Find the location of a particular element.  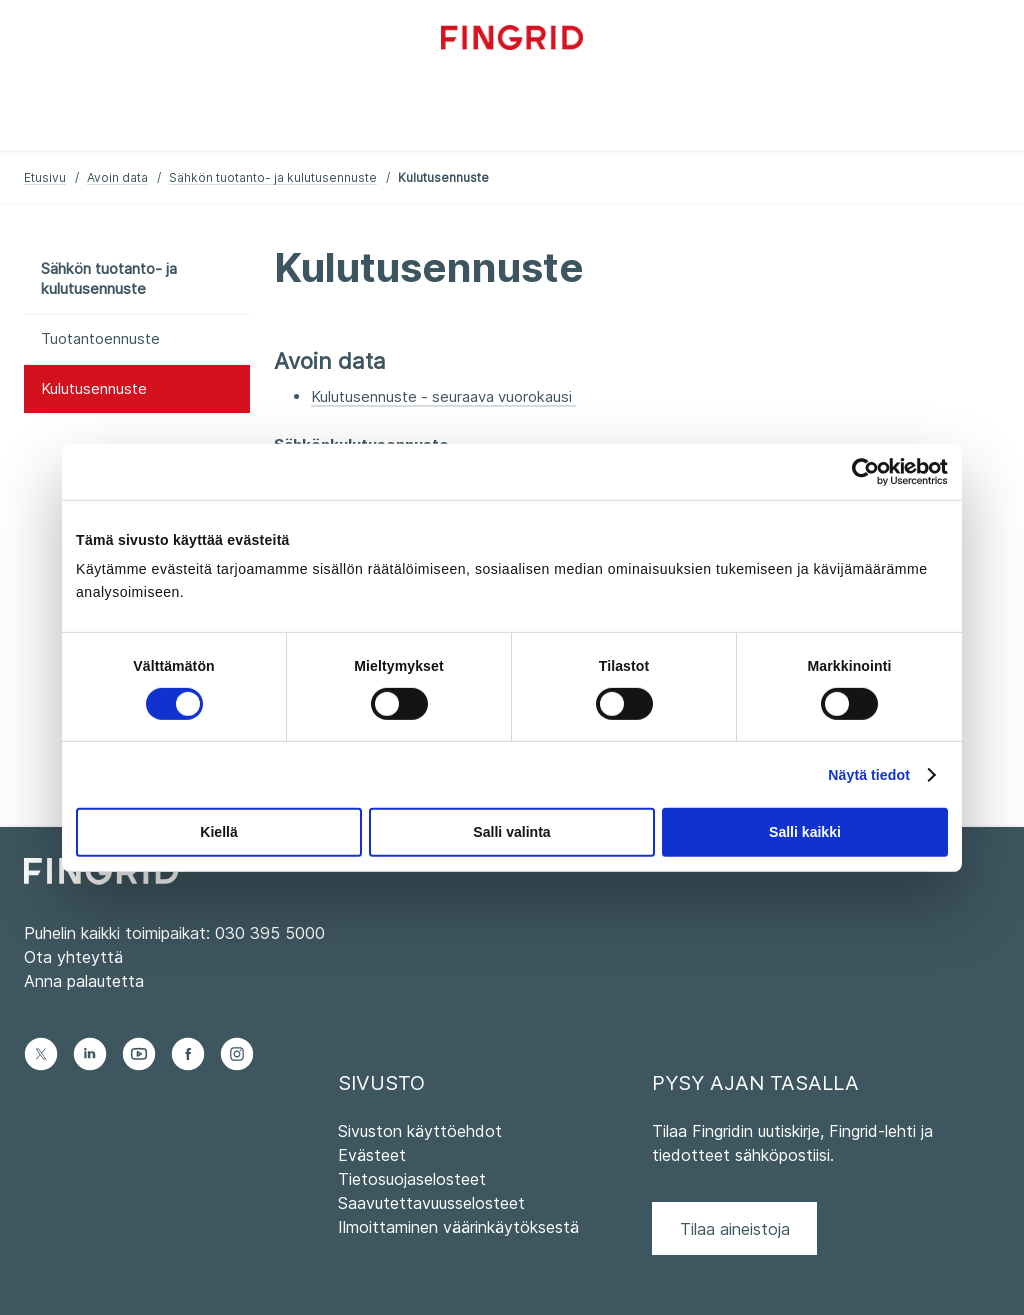

Kulutusennuste - seuraava vuorokausi is located at coordinates (443, 396).